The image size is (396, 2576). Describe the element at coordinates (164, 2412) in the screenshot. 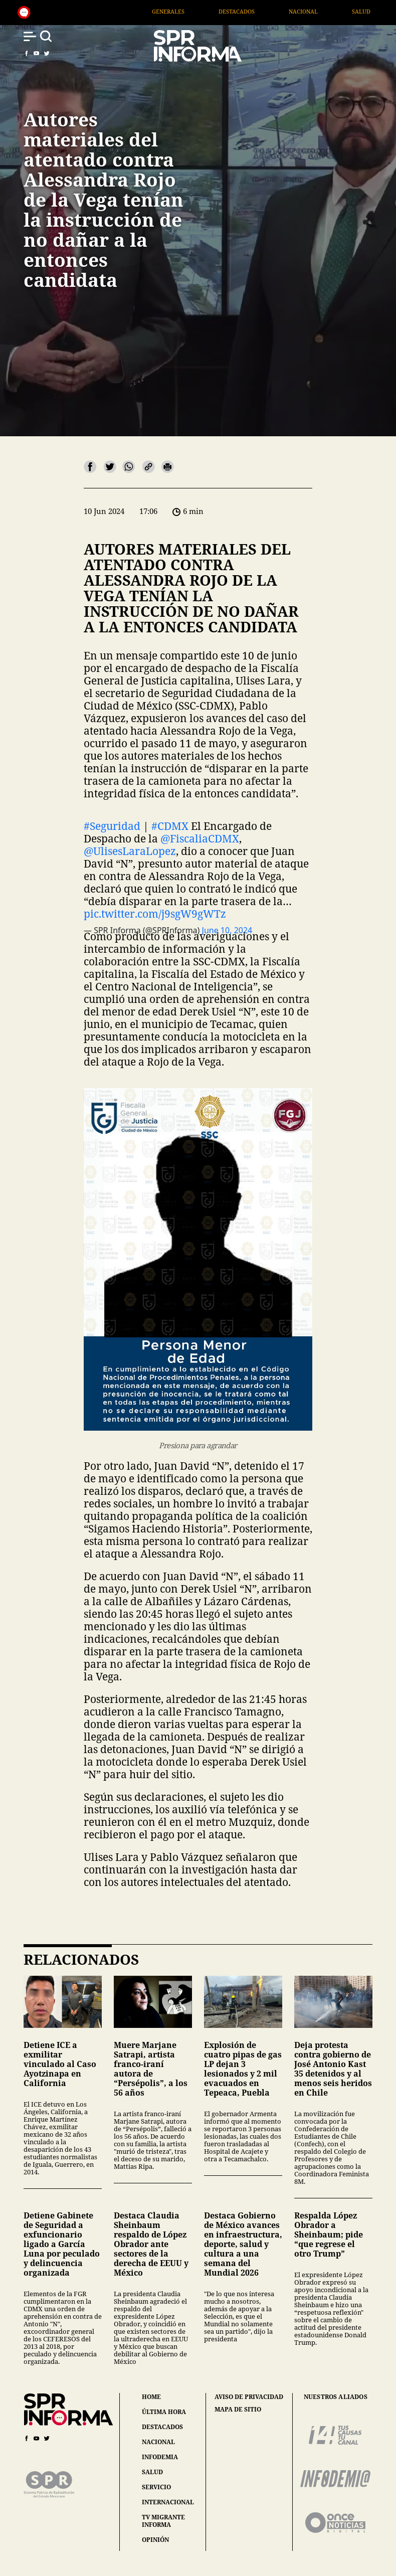

I see `última hora` at that location.